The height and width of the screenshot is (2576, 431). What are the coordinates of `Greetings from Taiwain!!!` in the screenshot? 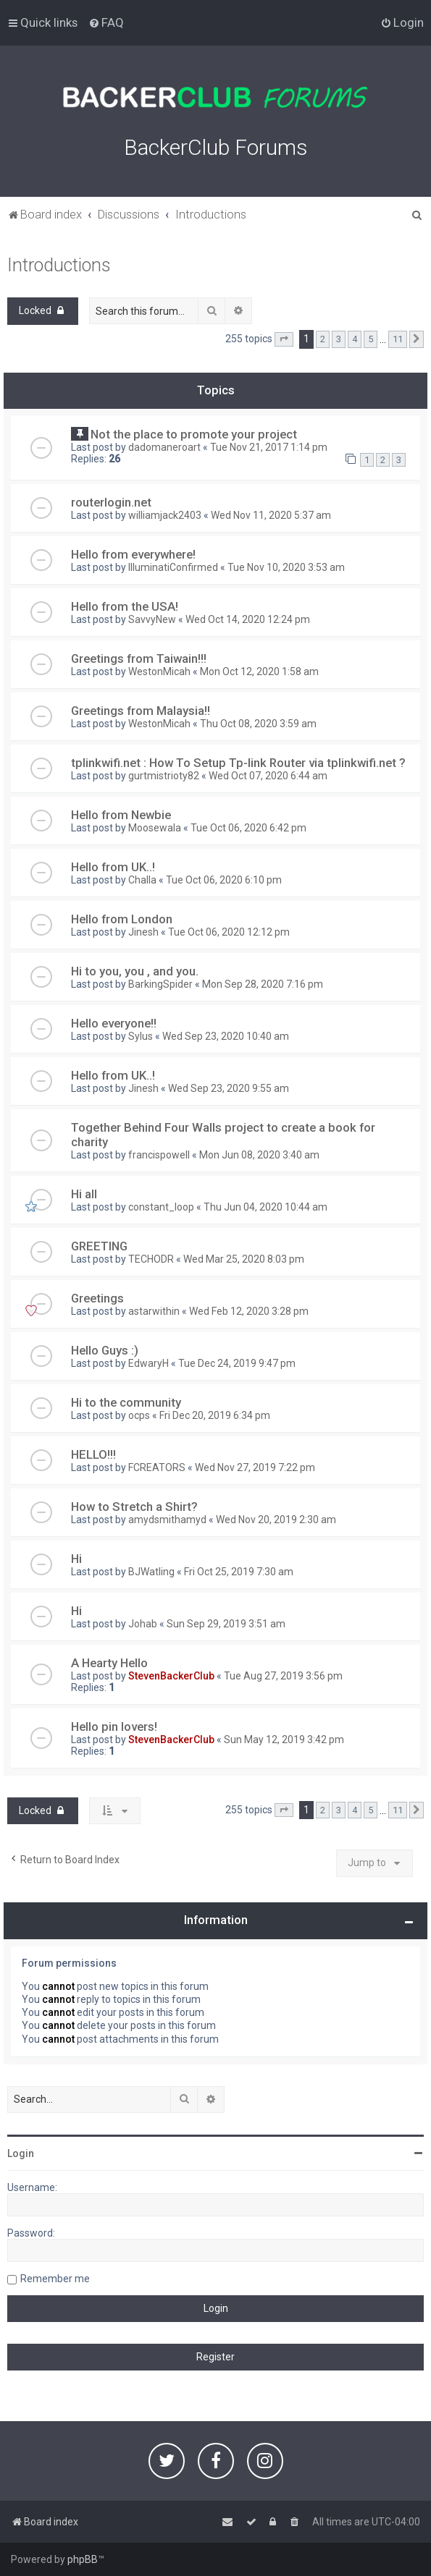 It's located at (138, 658).